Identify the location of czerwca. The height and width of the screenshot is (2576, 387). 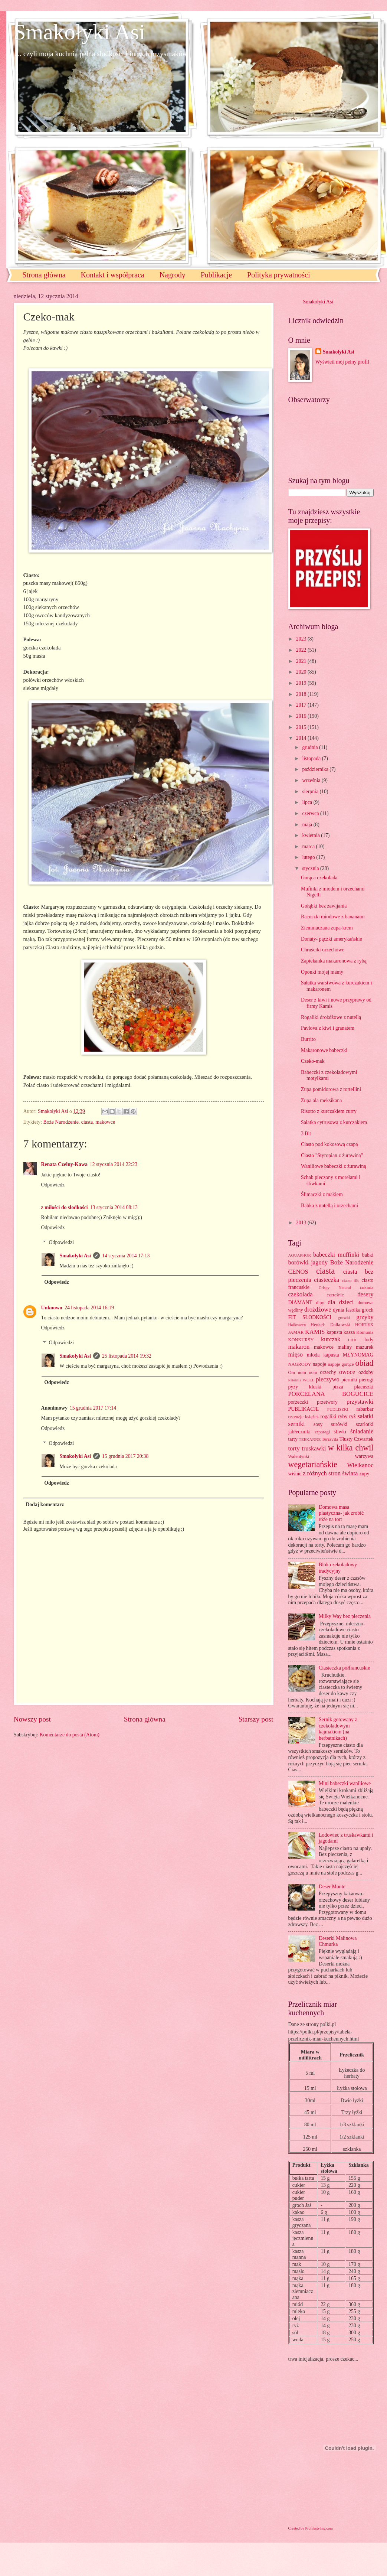
(311, 813).